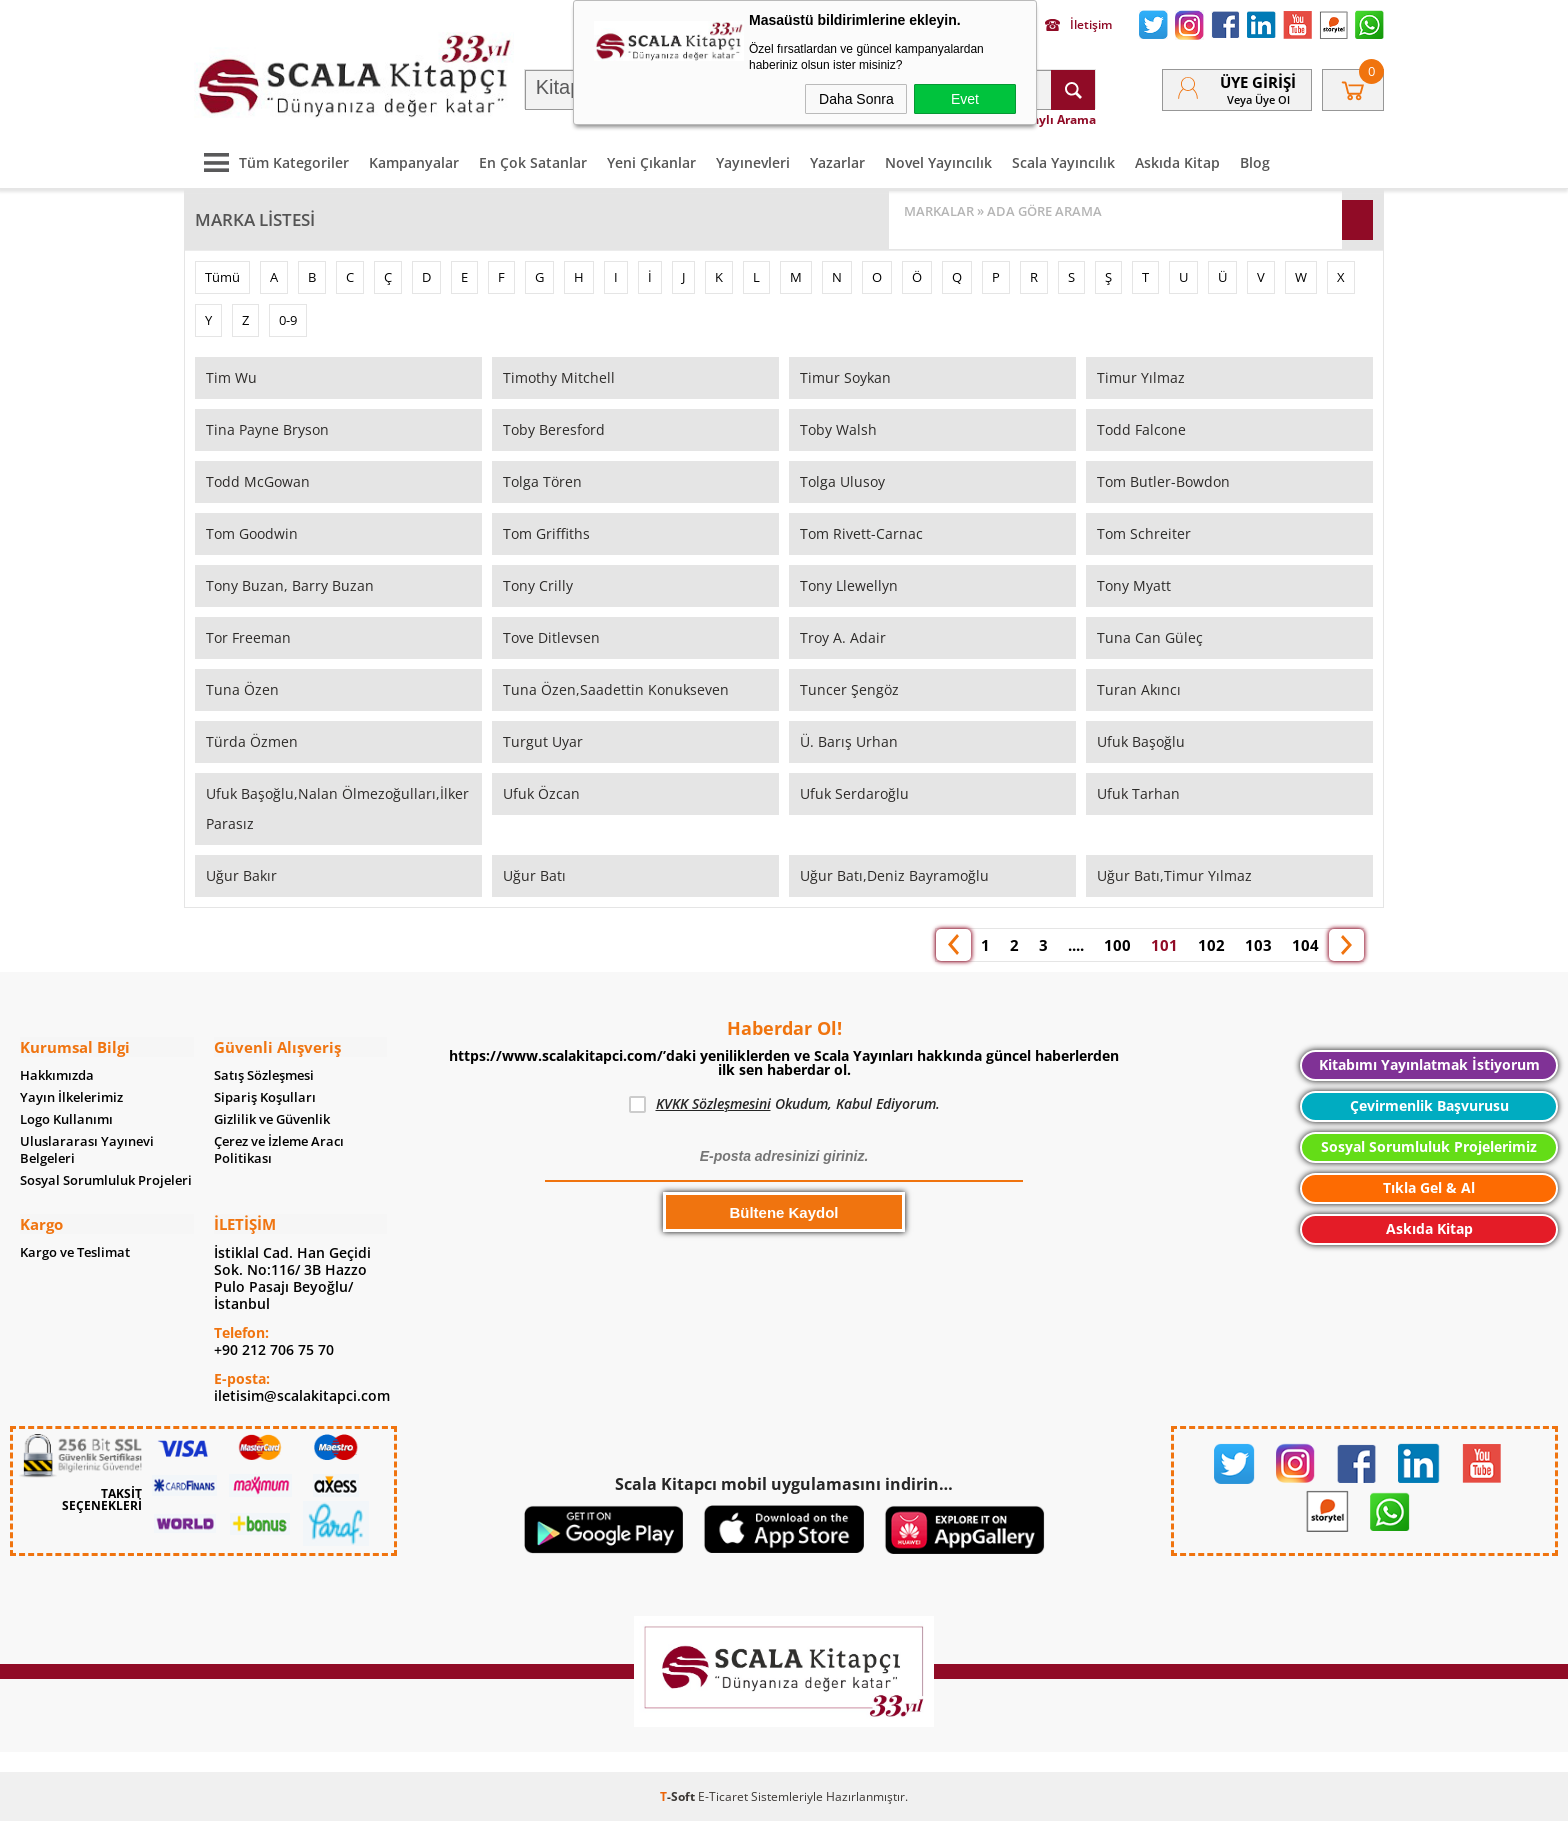  Describe the element at coordinates (837, 161) in the screenshot. I see `Yazarlar` at that location.